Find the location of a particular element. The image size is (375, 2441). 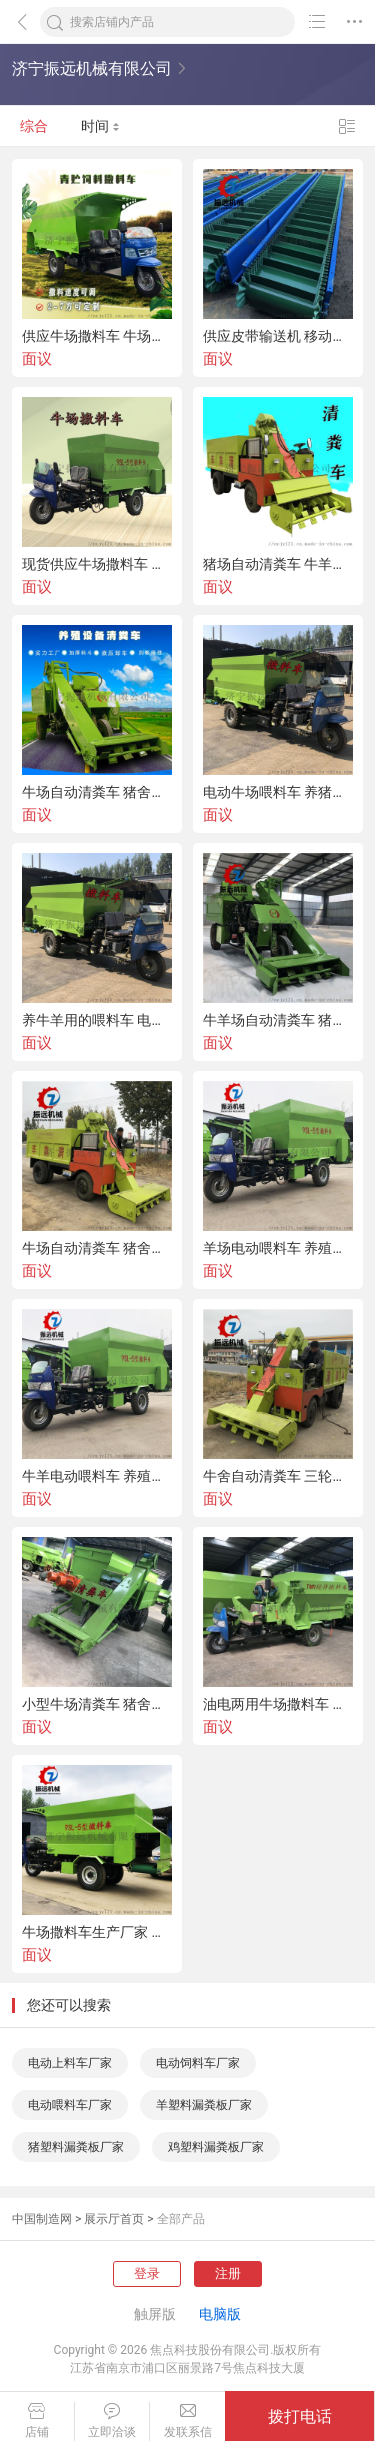

时间 is located at coordinates (100, 126).